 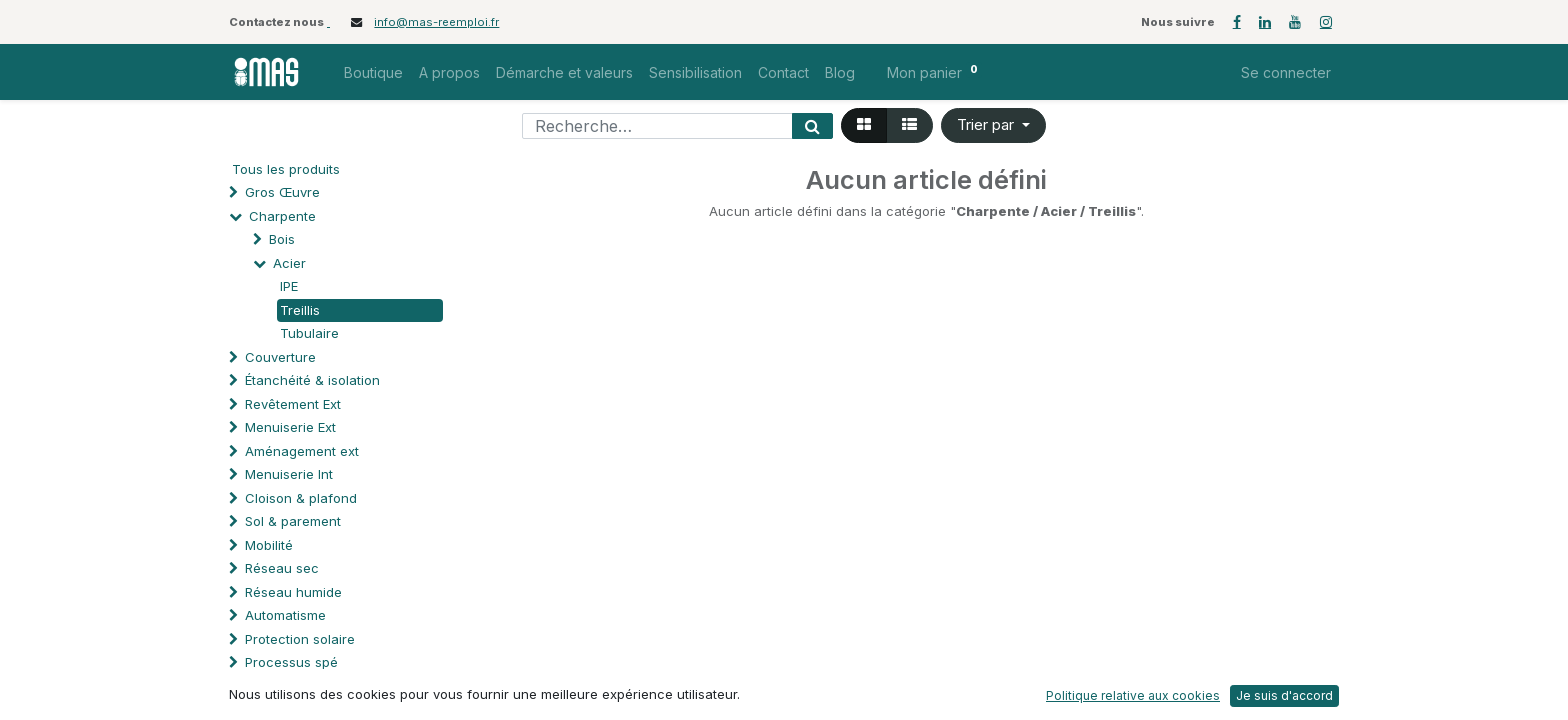 I want to click on Étanchéité & isolation, so click(x=312, y=380).